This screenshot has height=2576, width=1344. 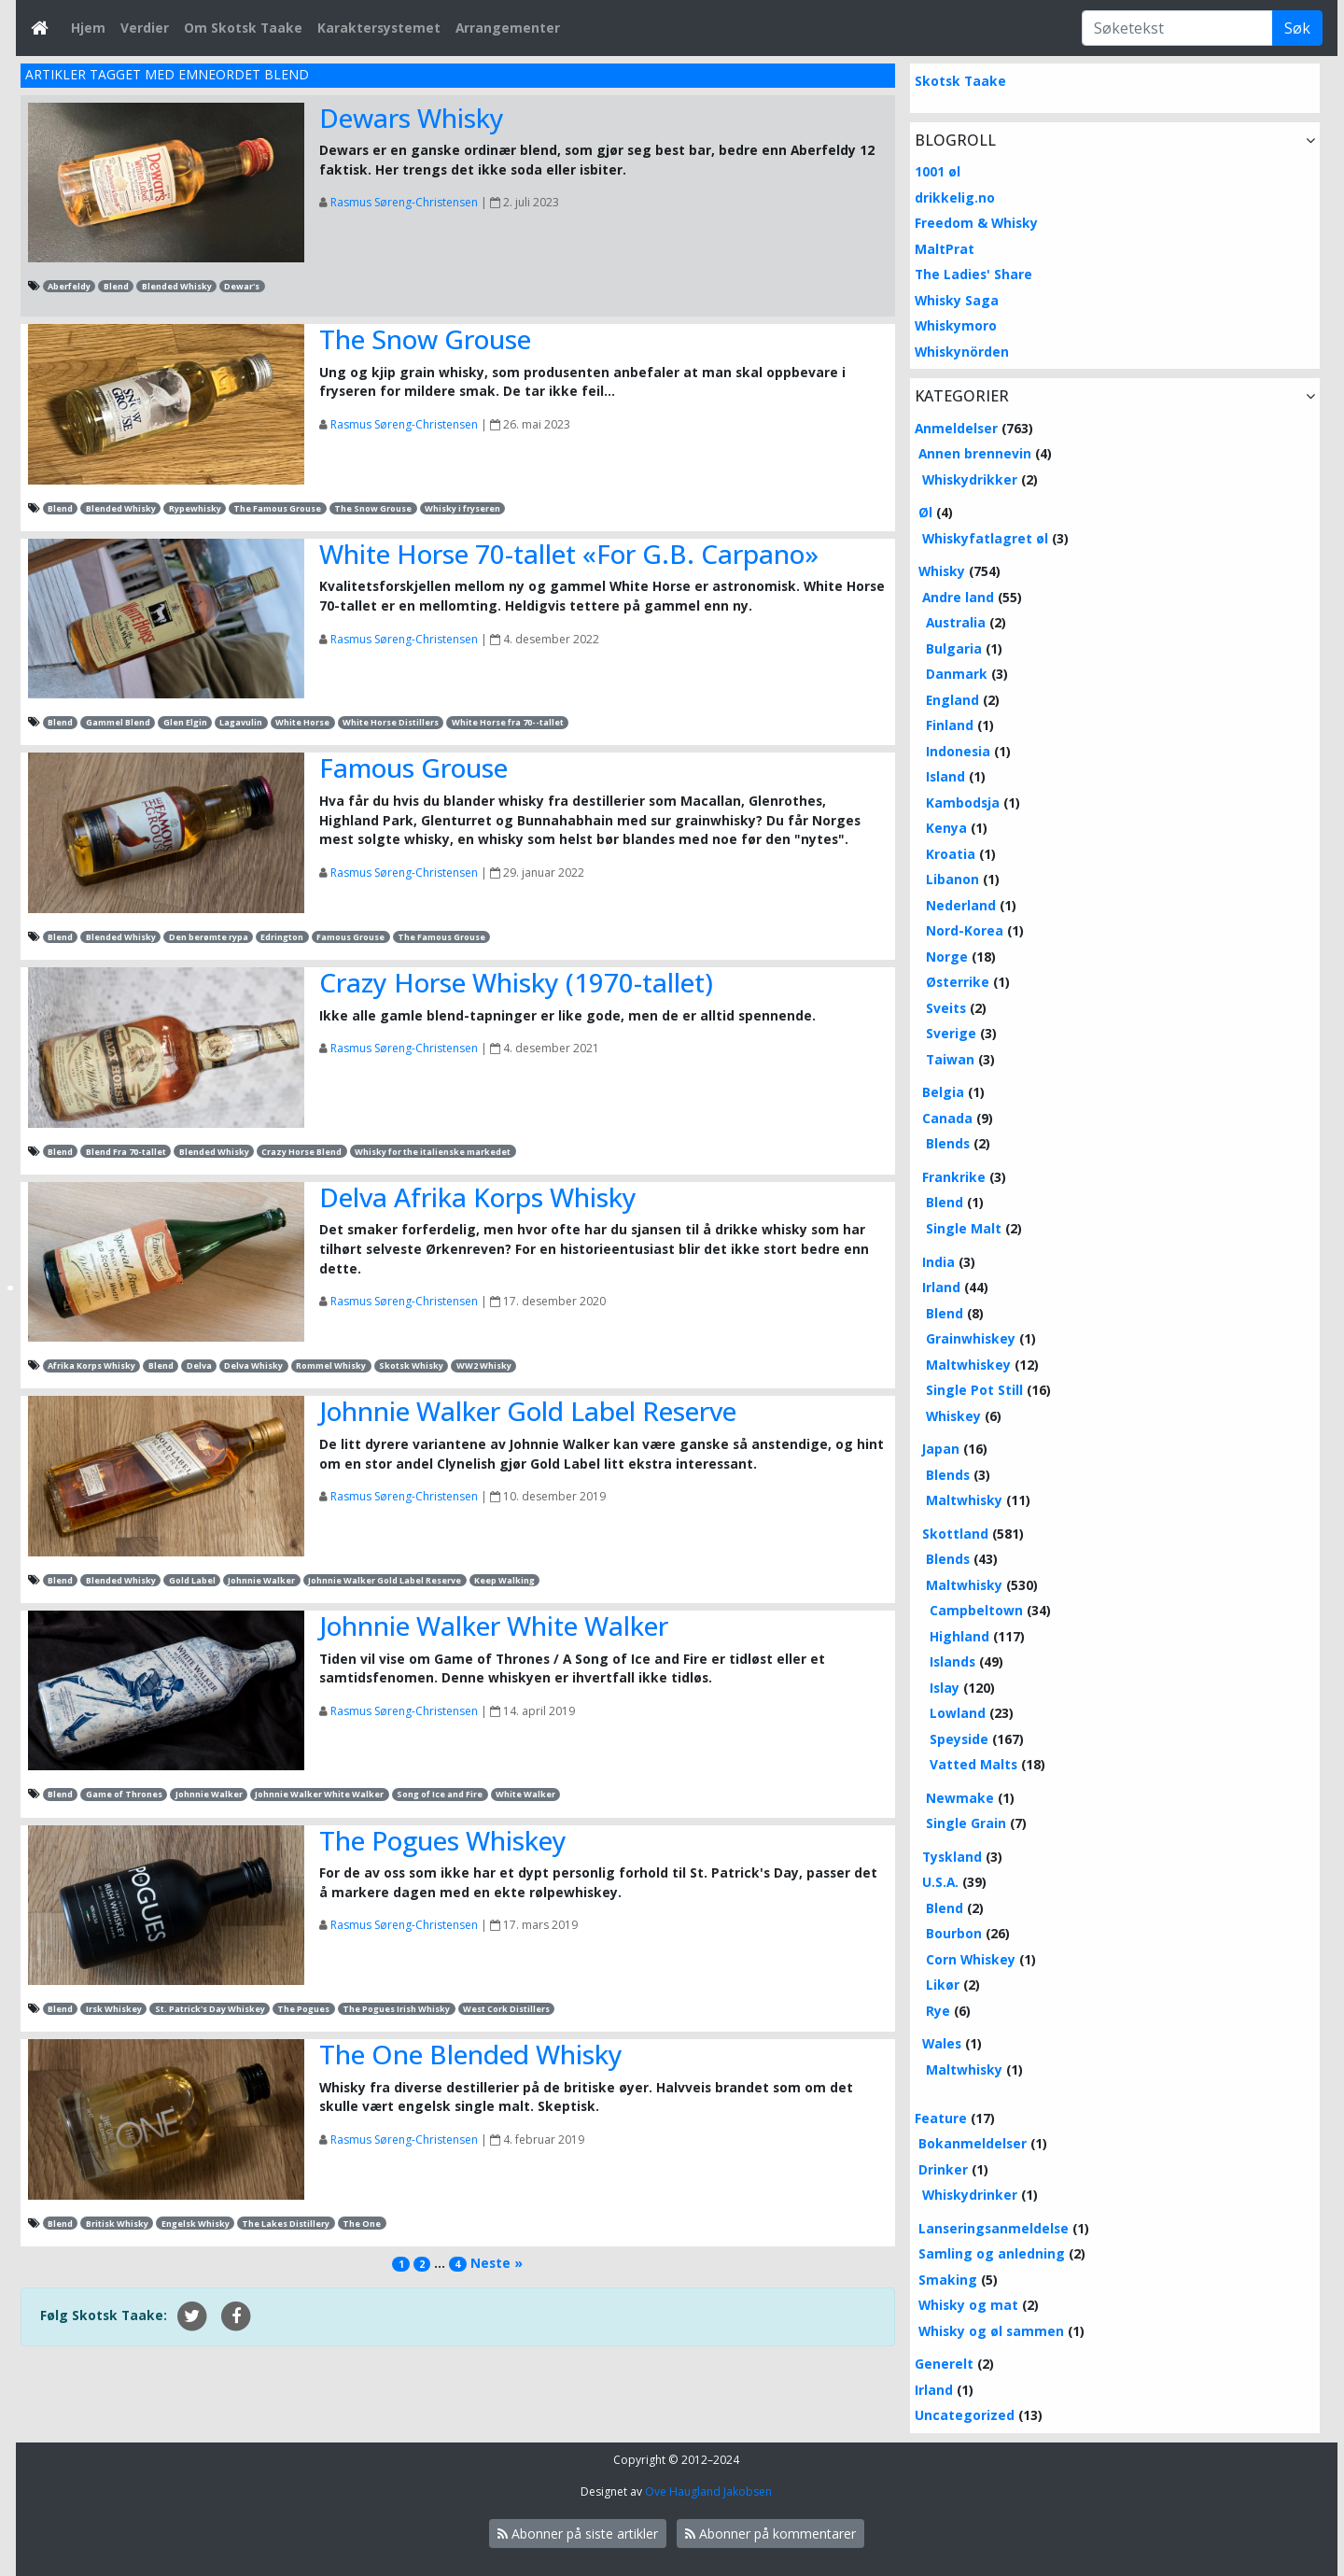 I want to click on Belgia, so click(x=943, y=1092).